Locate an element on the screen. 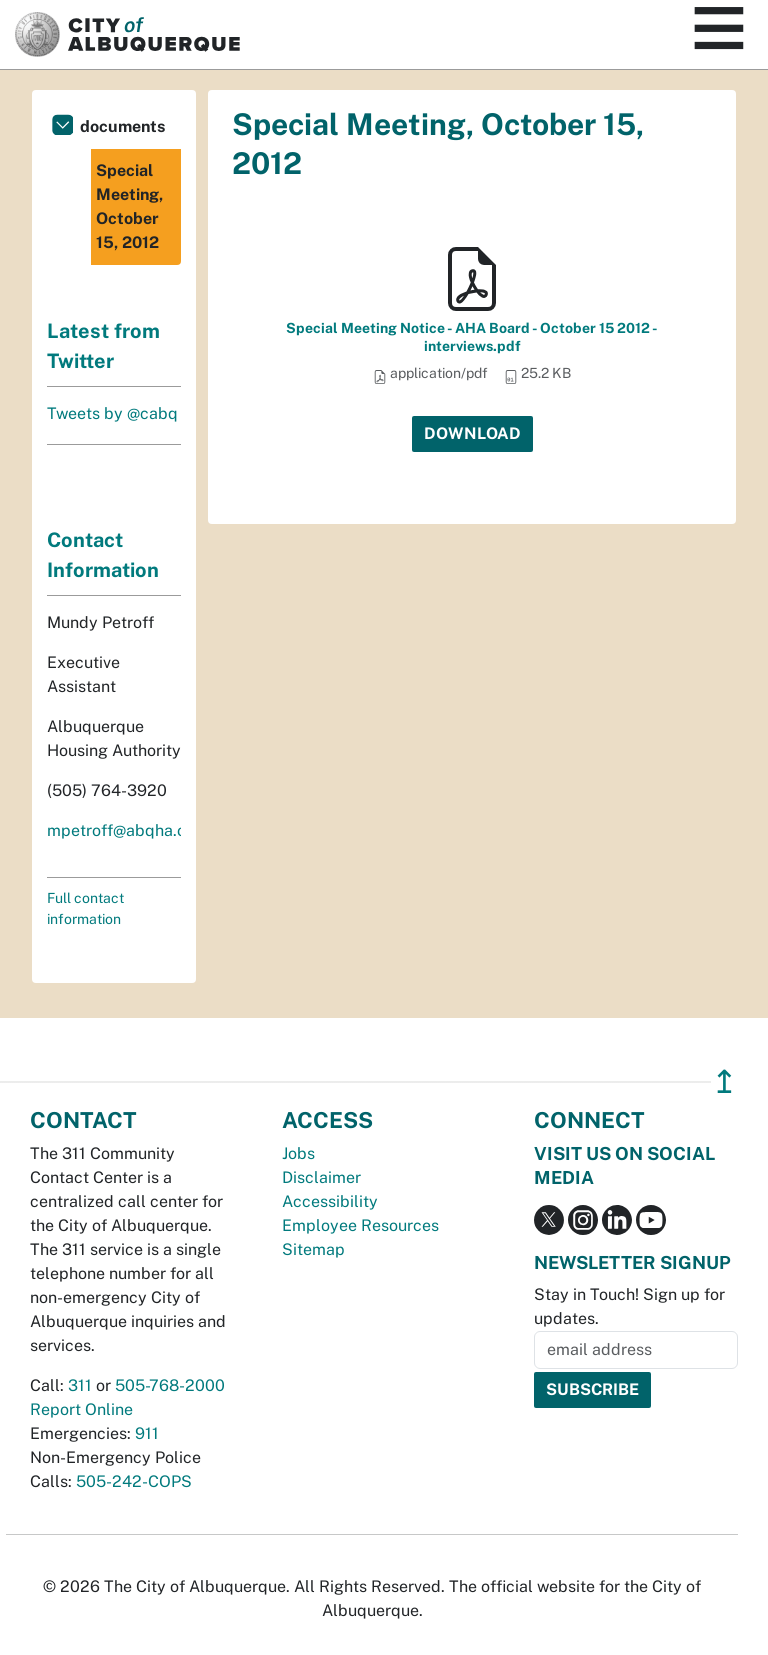  Contact Information is located at coordinates (103, 555).